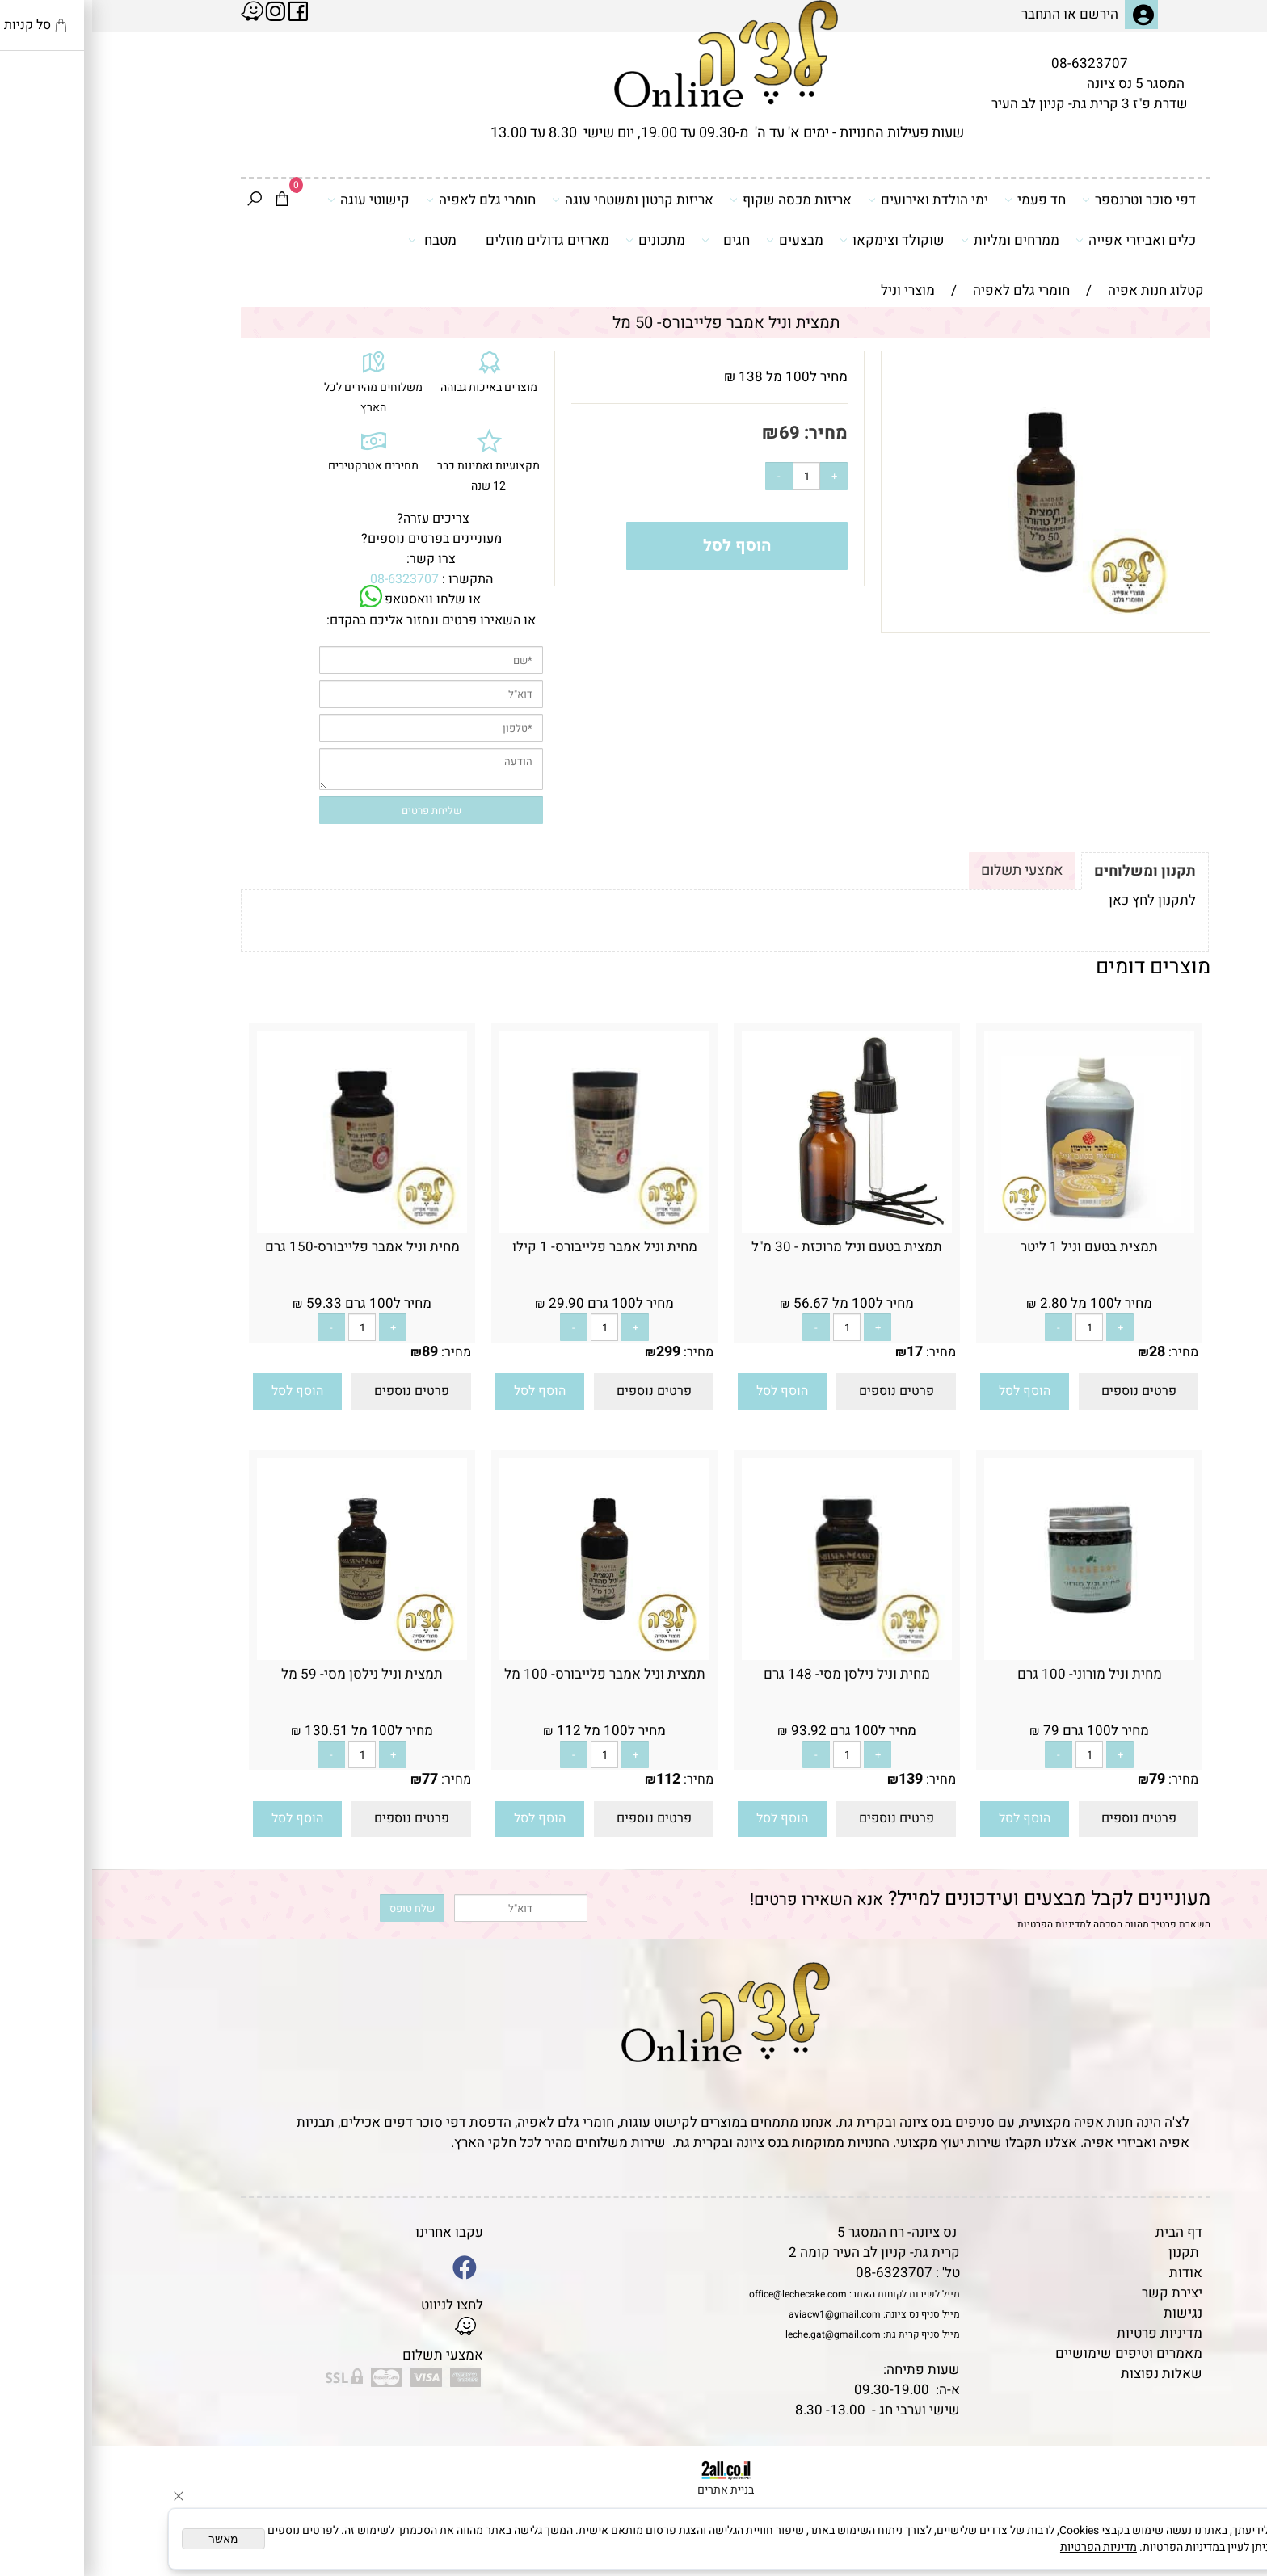  Describe the element at coordinates (512, 1247) in the screenshot. I see `מחית וניל אמבר פלייבורס- 1 קילו` at that location.